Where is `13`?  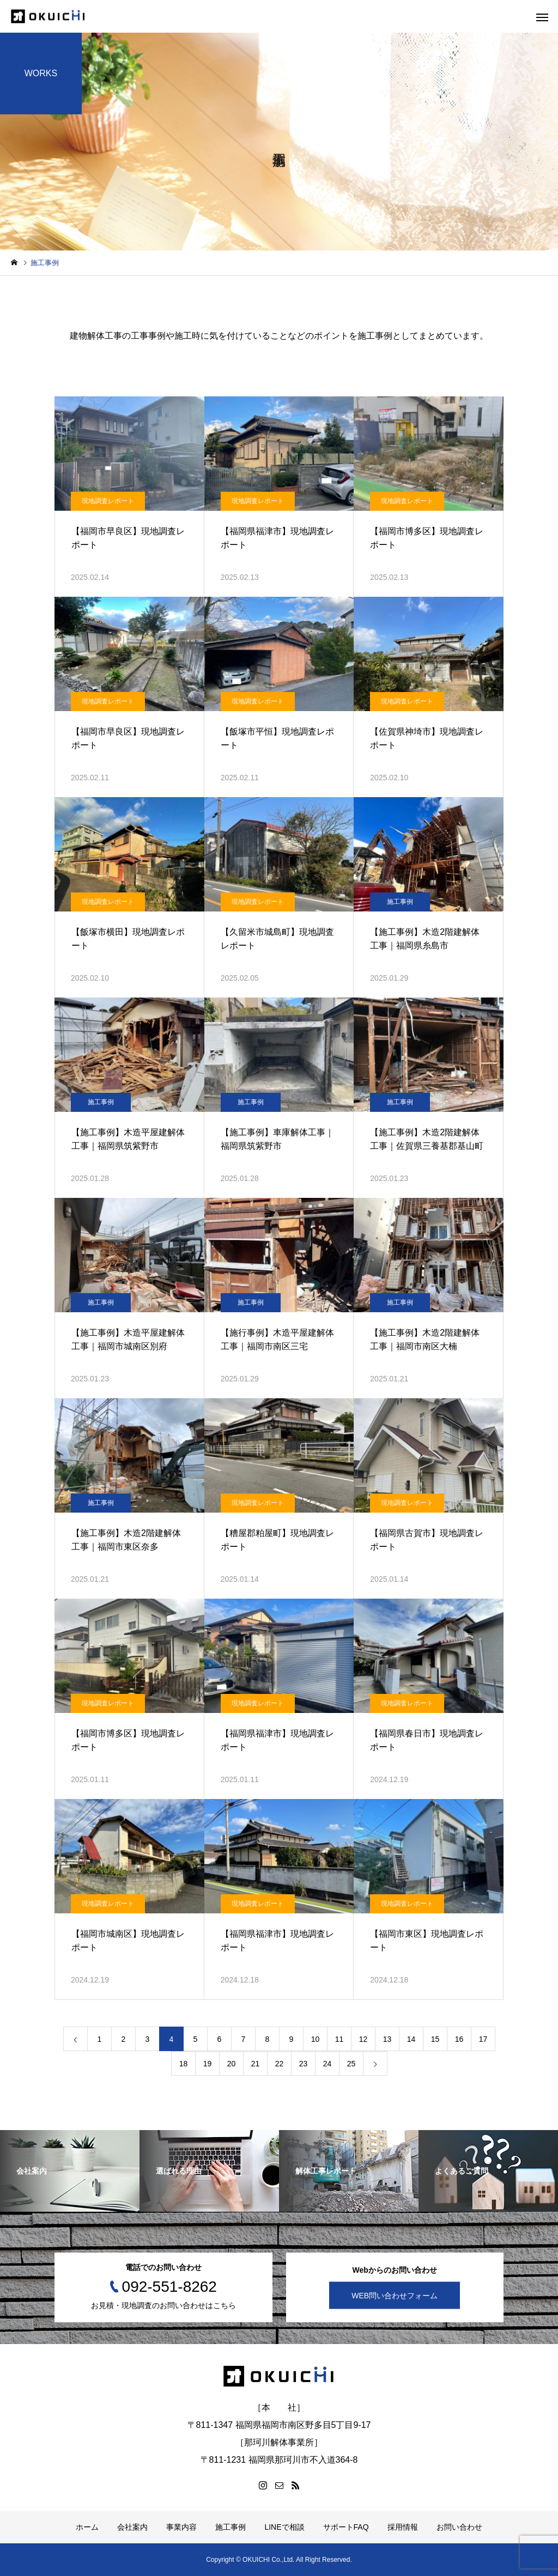 13 is located at coordinates (387, 2039).